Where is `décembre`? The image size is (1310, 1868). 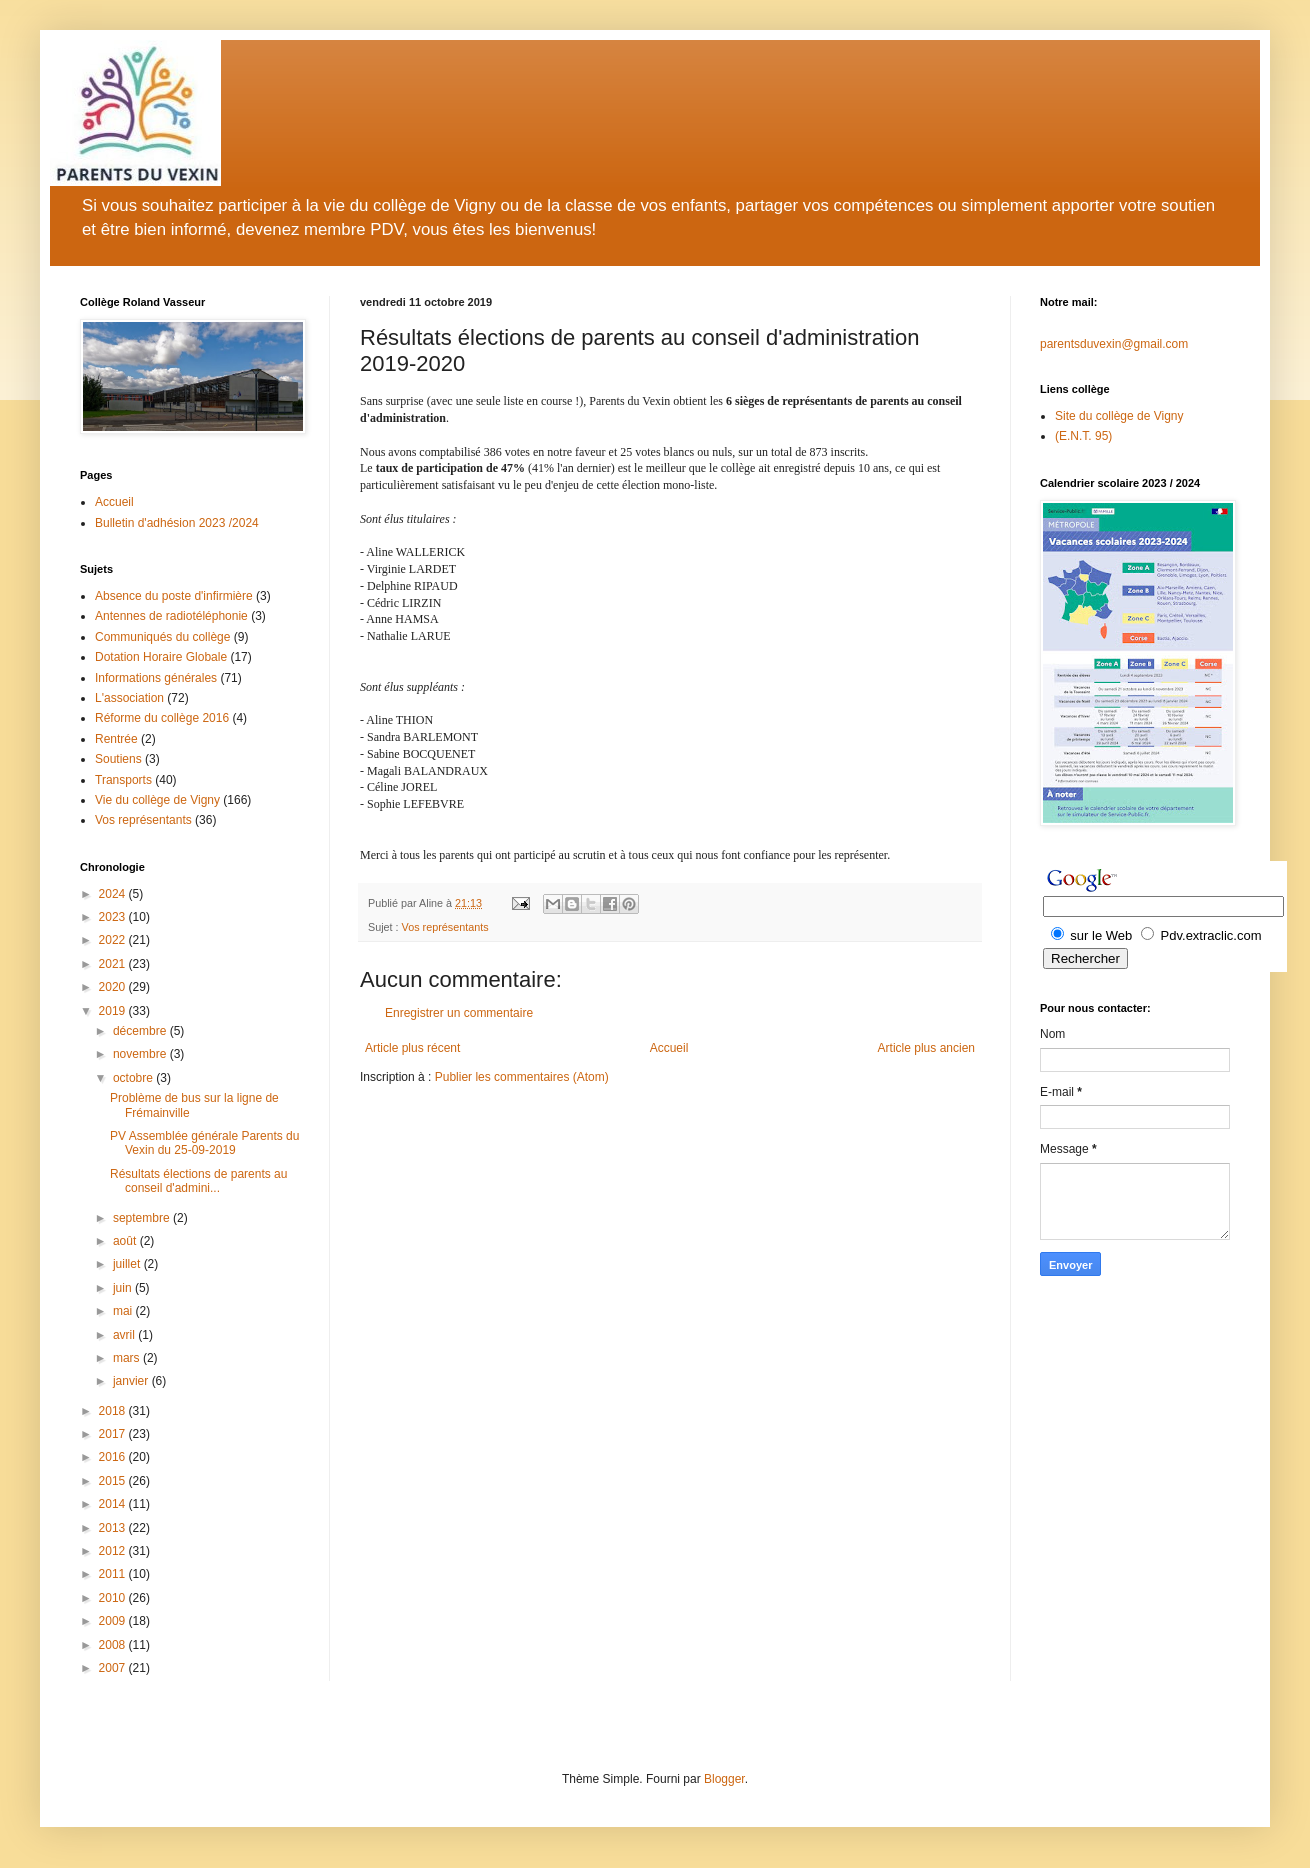 décembre is located at coordinates (141, 1031).